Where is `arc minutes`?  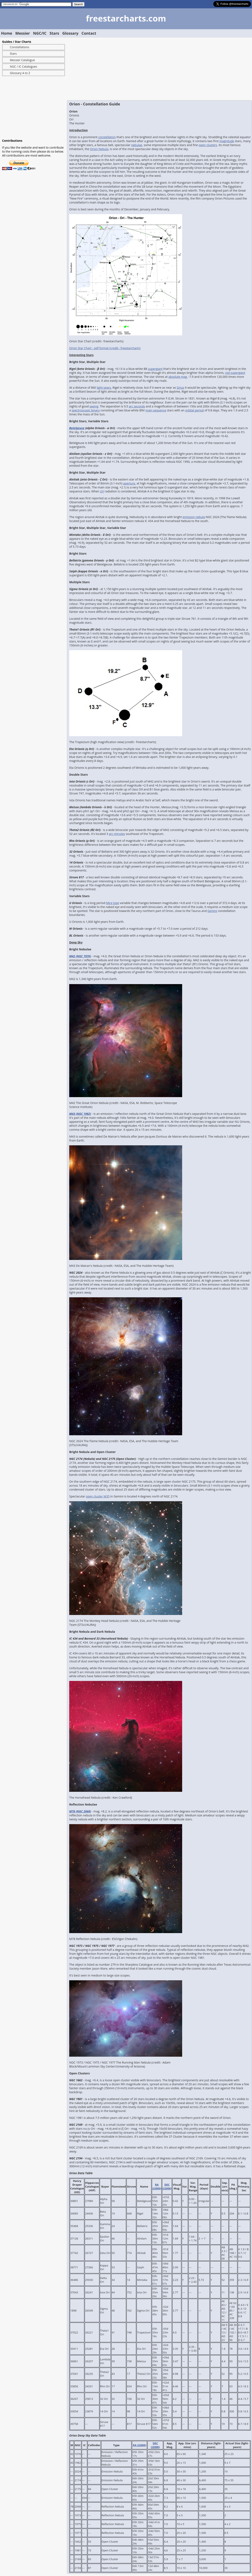
arc minutes is located at coordinates (117, 834).